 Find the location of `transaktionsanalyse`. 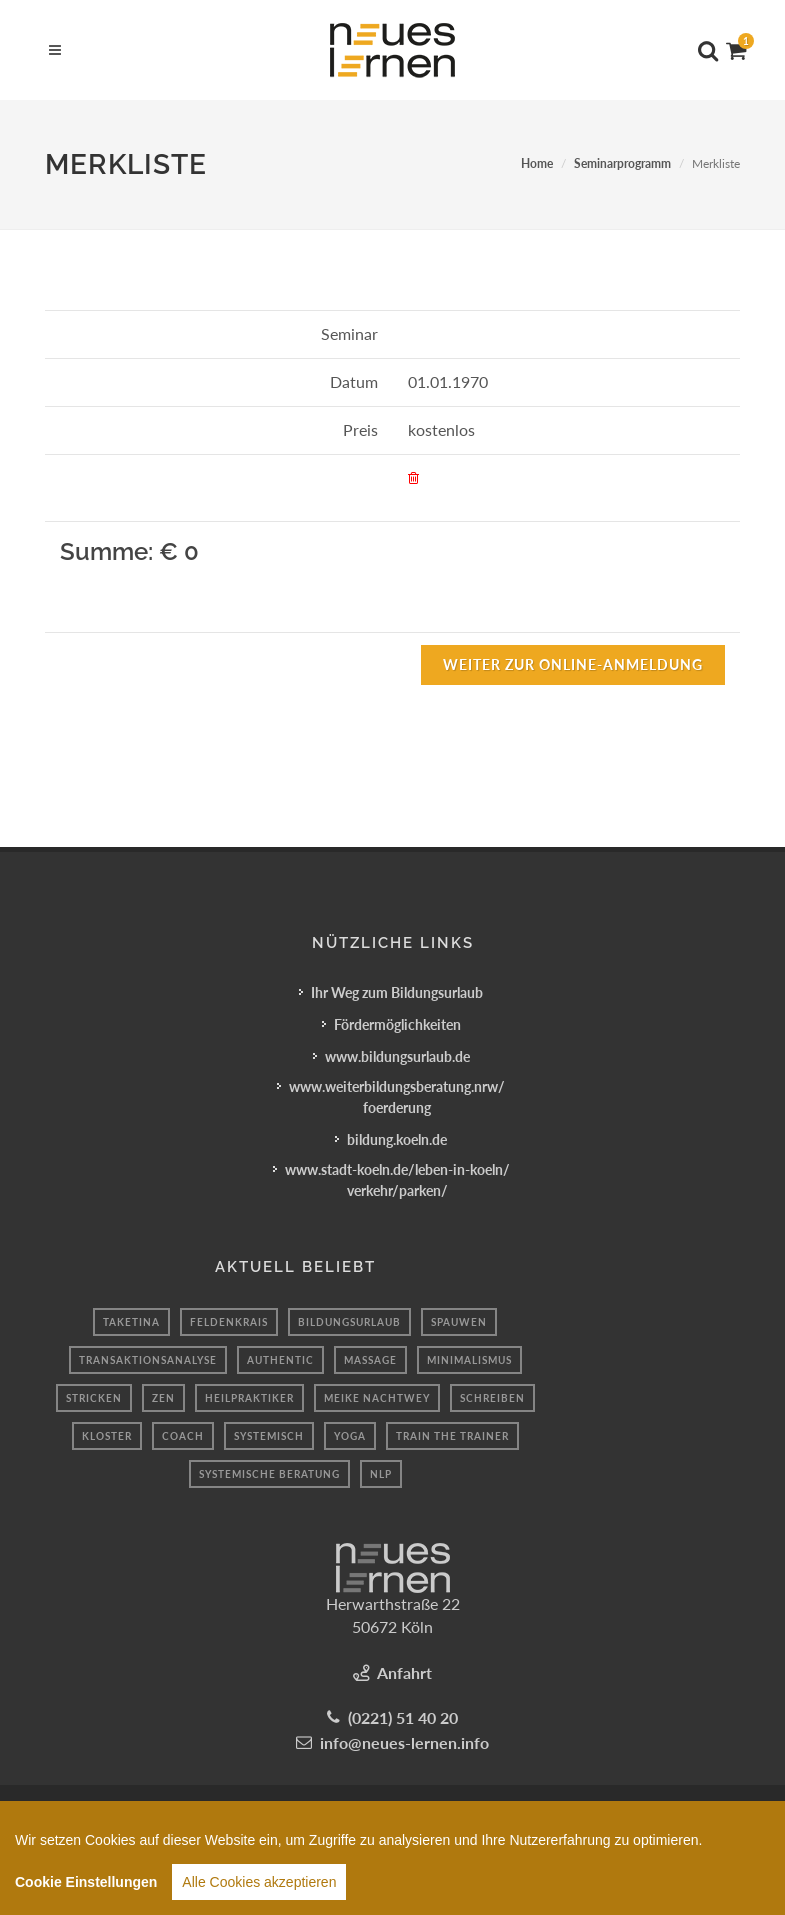

transaktionsanalyse is located at coordinates (148, 1360).